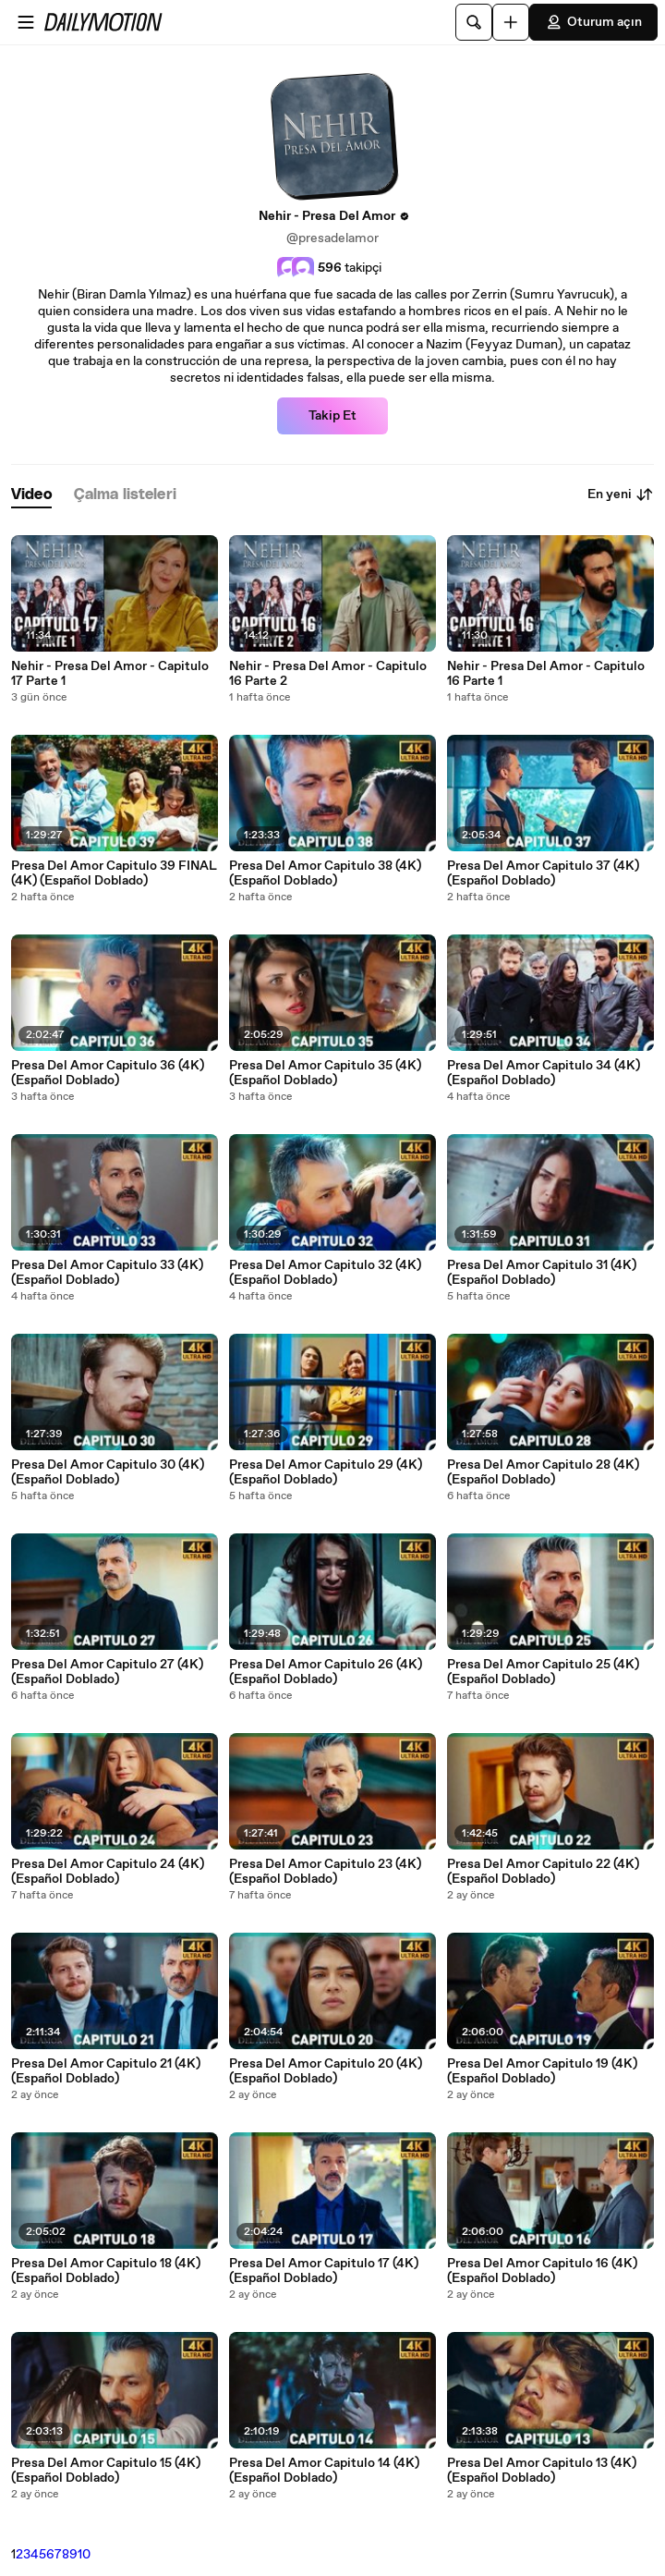  What do you see at coordinates (510, 22) in the screenshot?
I see `[Yükle]` at bounding box center [510, 22].